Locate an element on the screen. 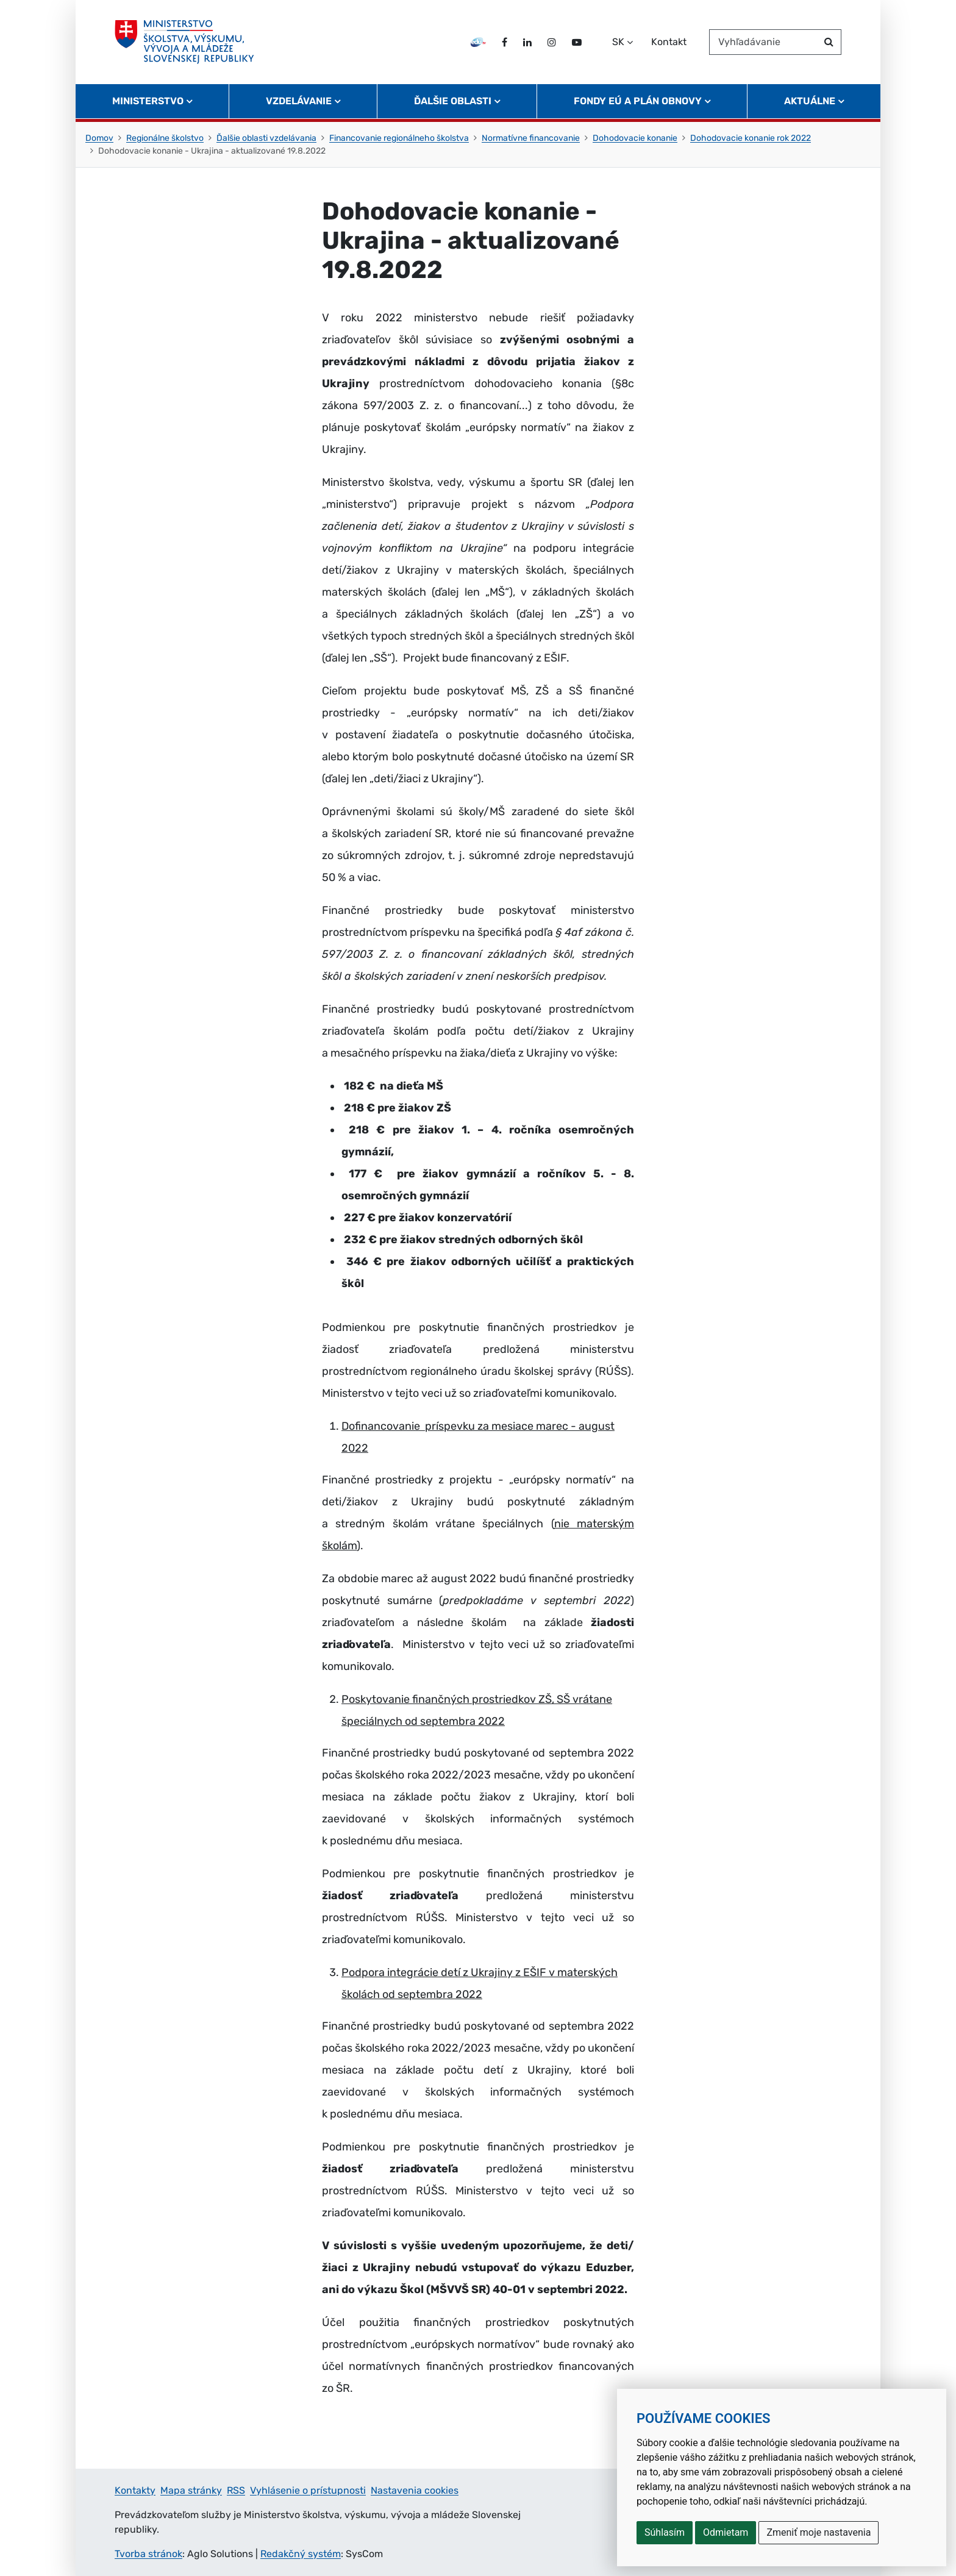  Ďalšie oblasti [button] is located at coordinates (452, 101).